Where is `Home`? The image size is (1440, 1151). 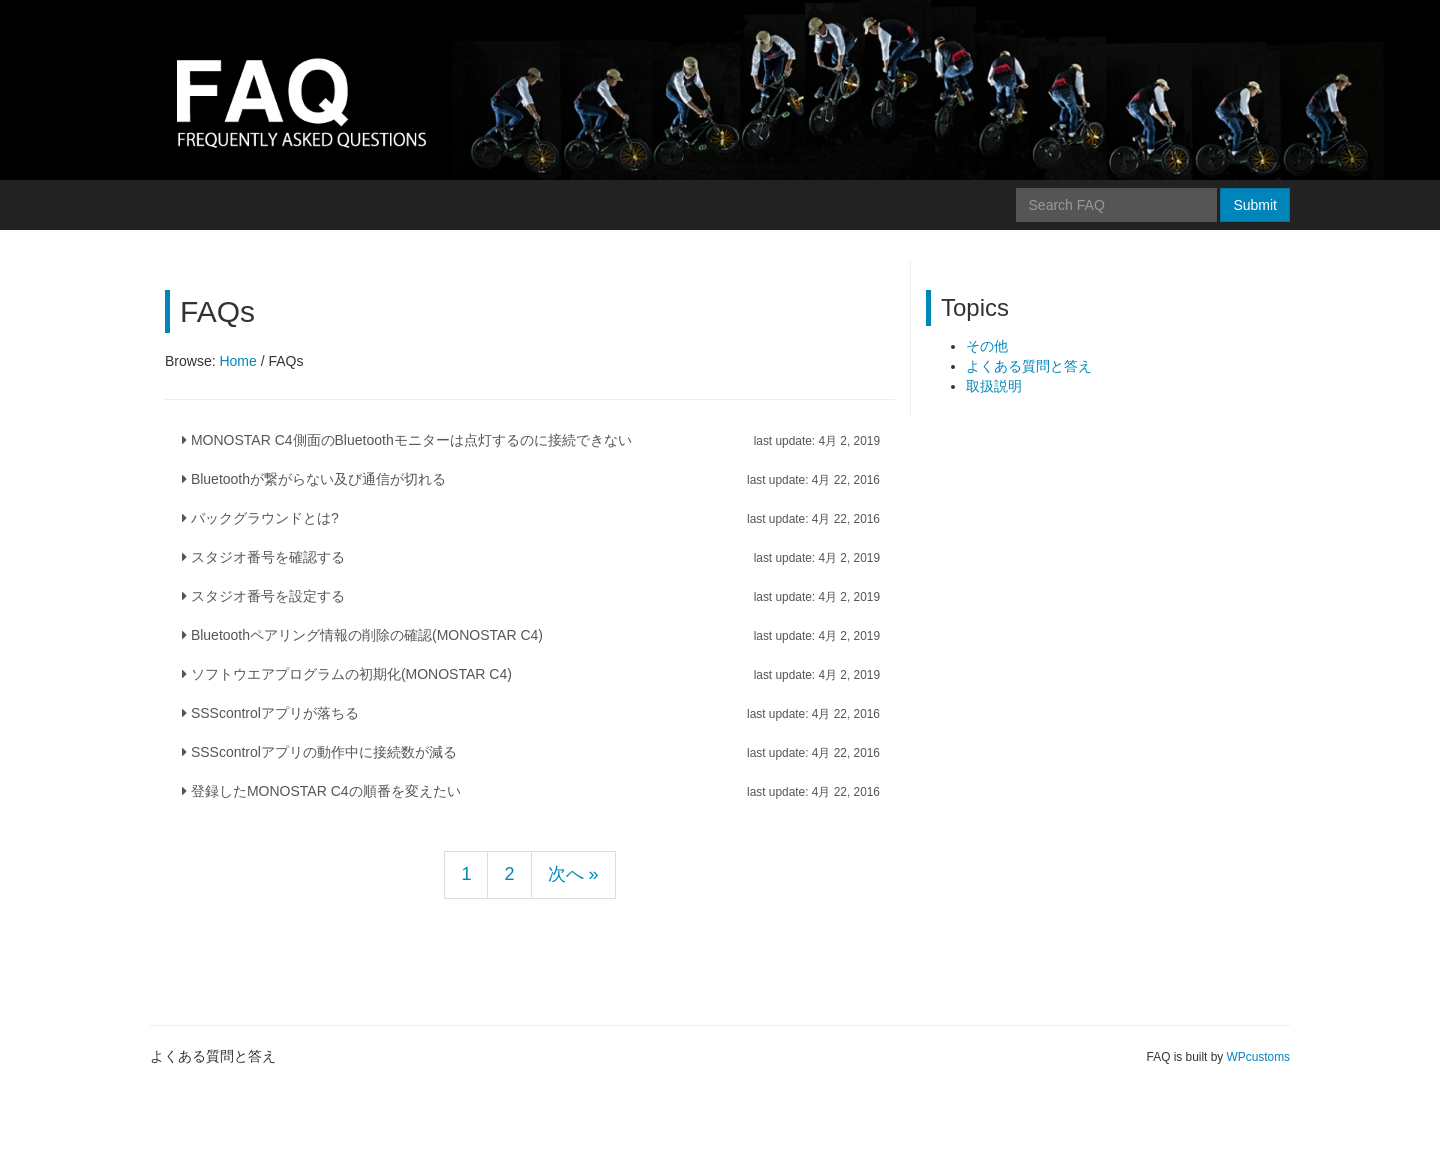
Home is located at coordinates (237, 361).